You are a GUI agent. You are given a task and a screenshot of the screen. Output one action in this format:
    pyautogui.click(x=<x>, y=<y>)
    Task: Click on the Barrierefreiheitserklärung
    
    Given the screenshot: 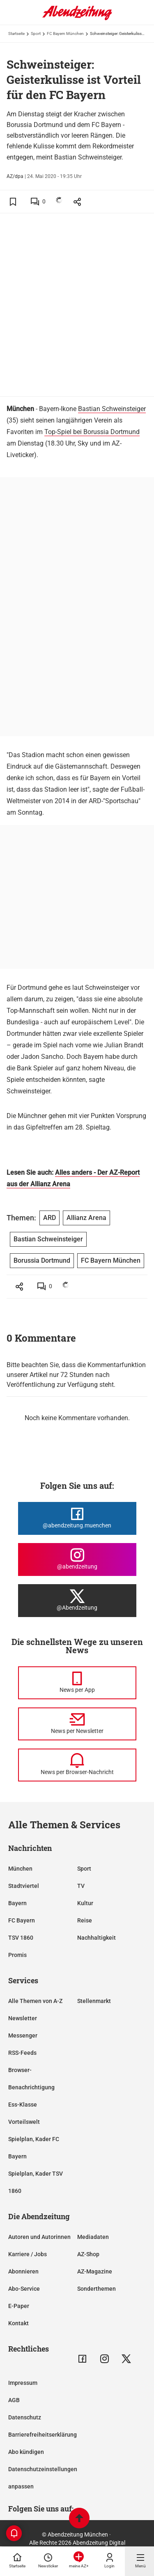 What is the action you would take?
    pyautogui.click(x=42, y=2434)
    